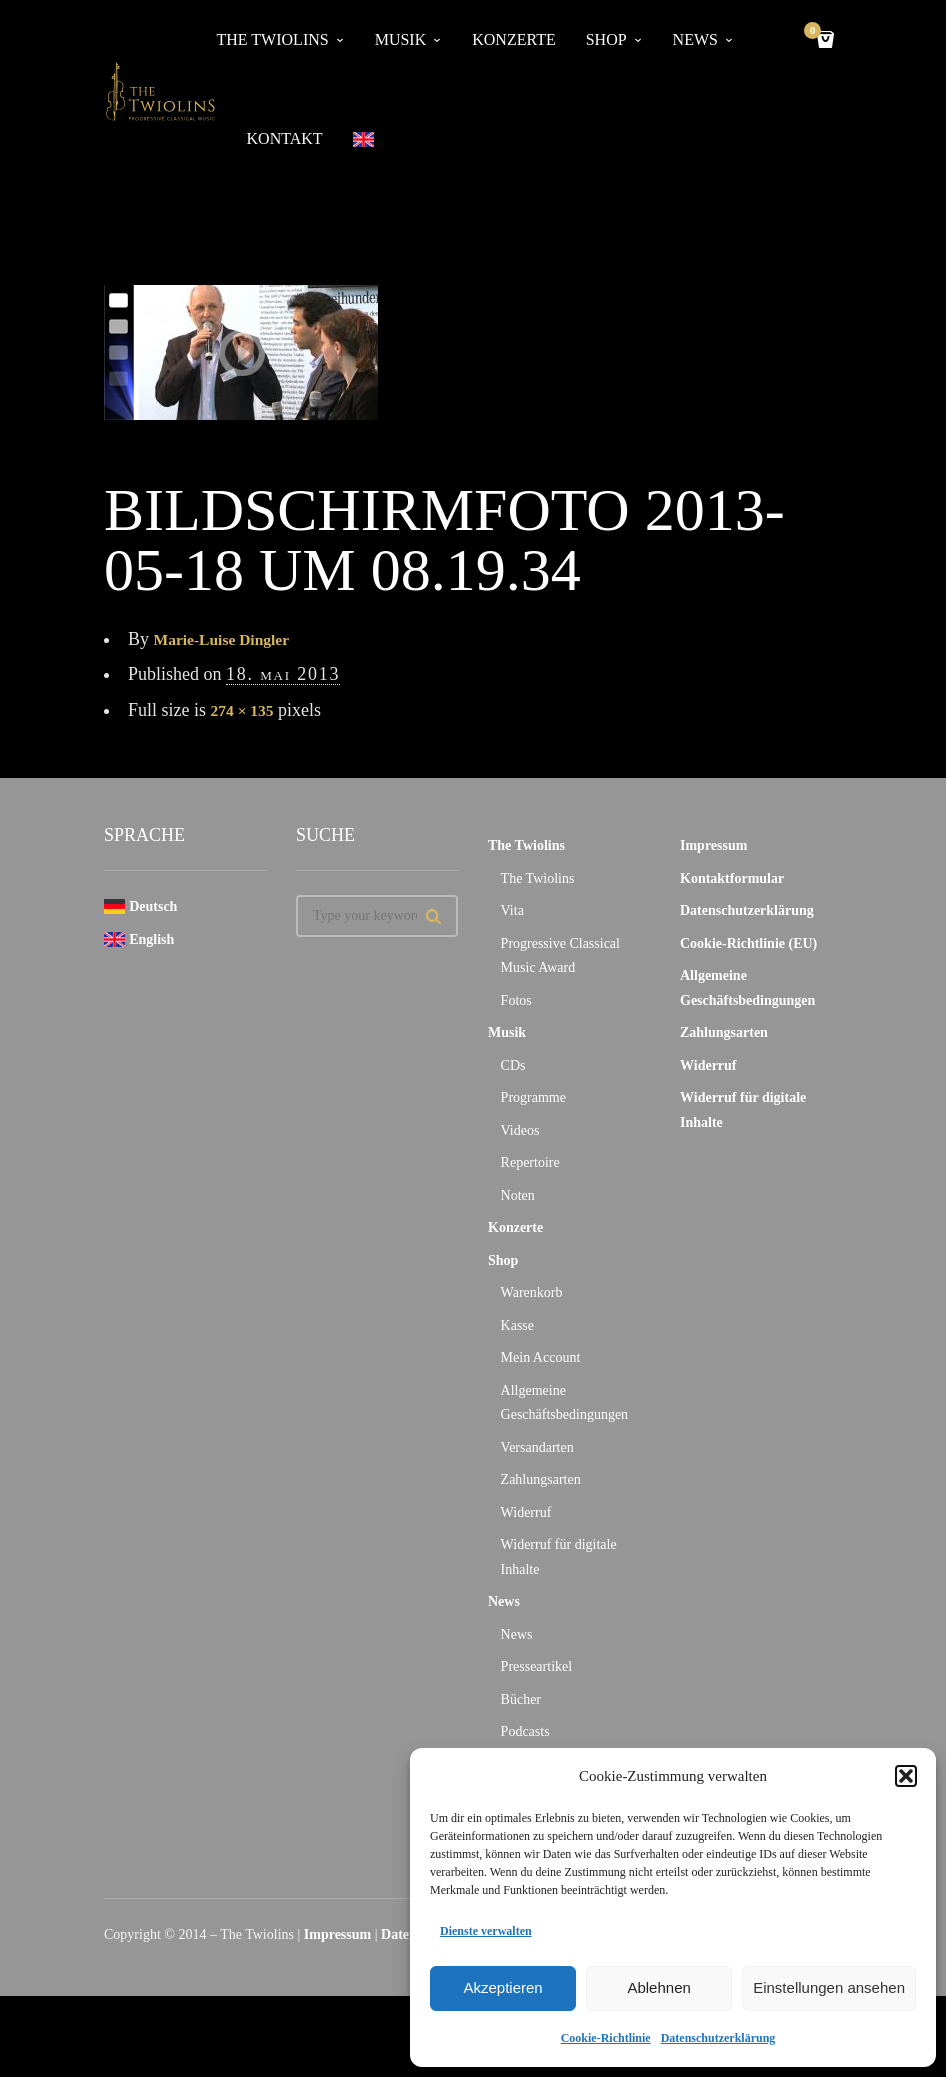 The image size is (946, 2077). I want to click on Einstellungen ansehen, so click(829, 1987).